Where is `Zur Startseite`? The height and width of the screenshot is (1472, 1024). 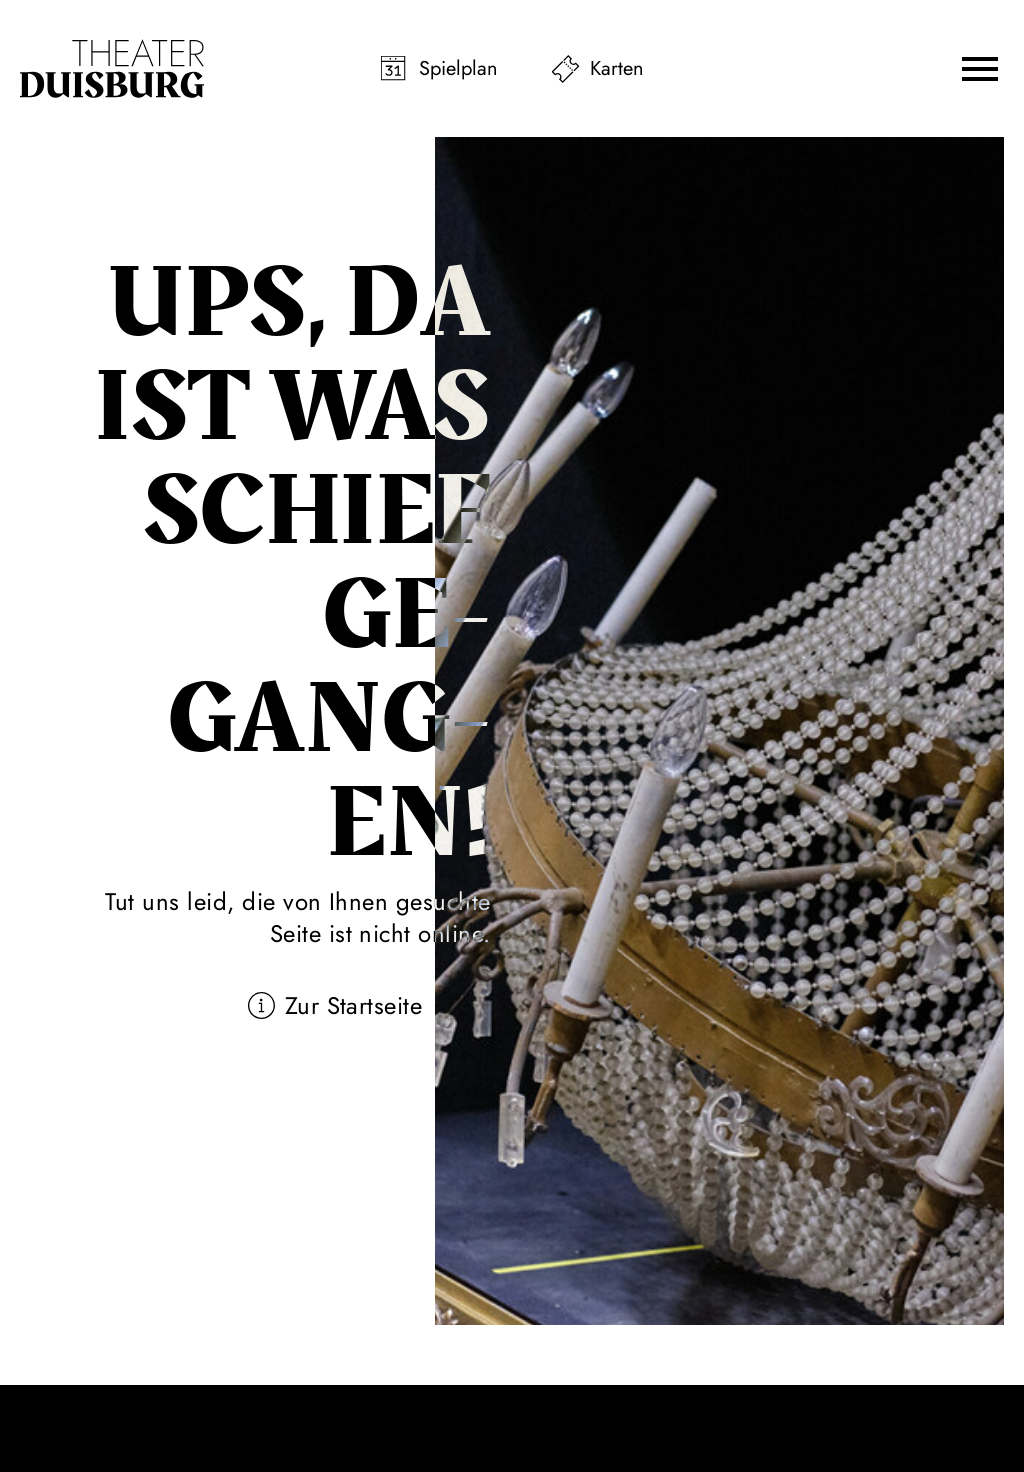 Zur Startseite is located at coordinates (354, 1005).